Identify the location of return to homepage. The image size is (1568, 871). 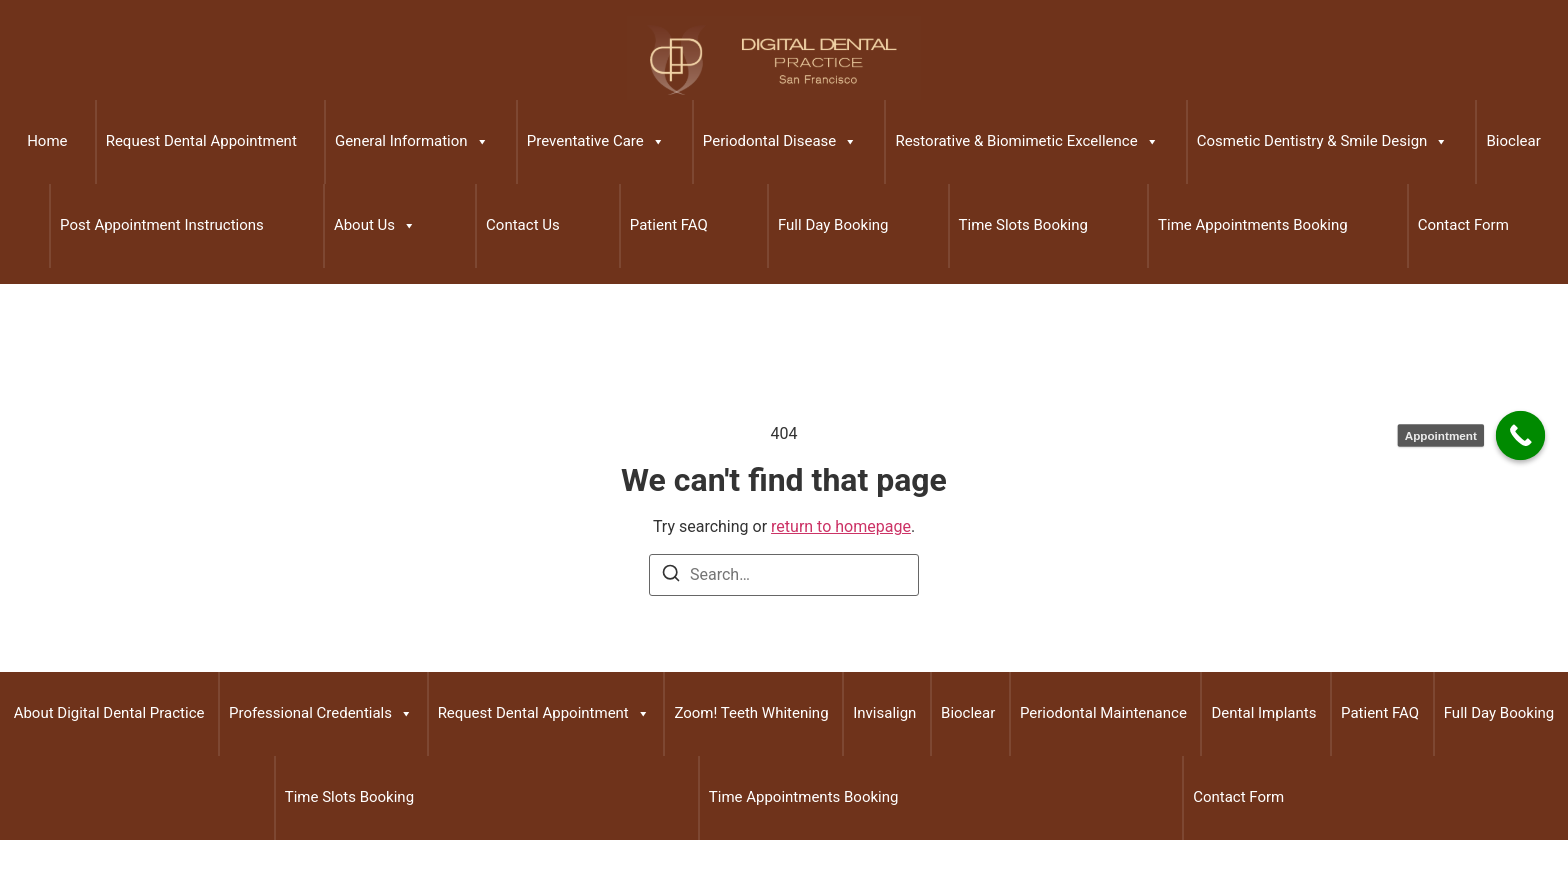
(841, 526).